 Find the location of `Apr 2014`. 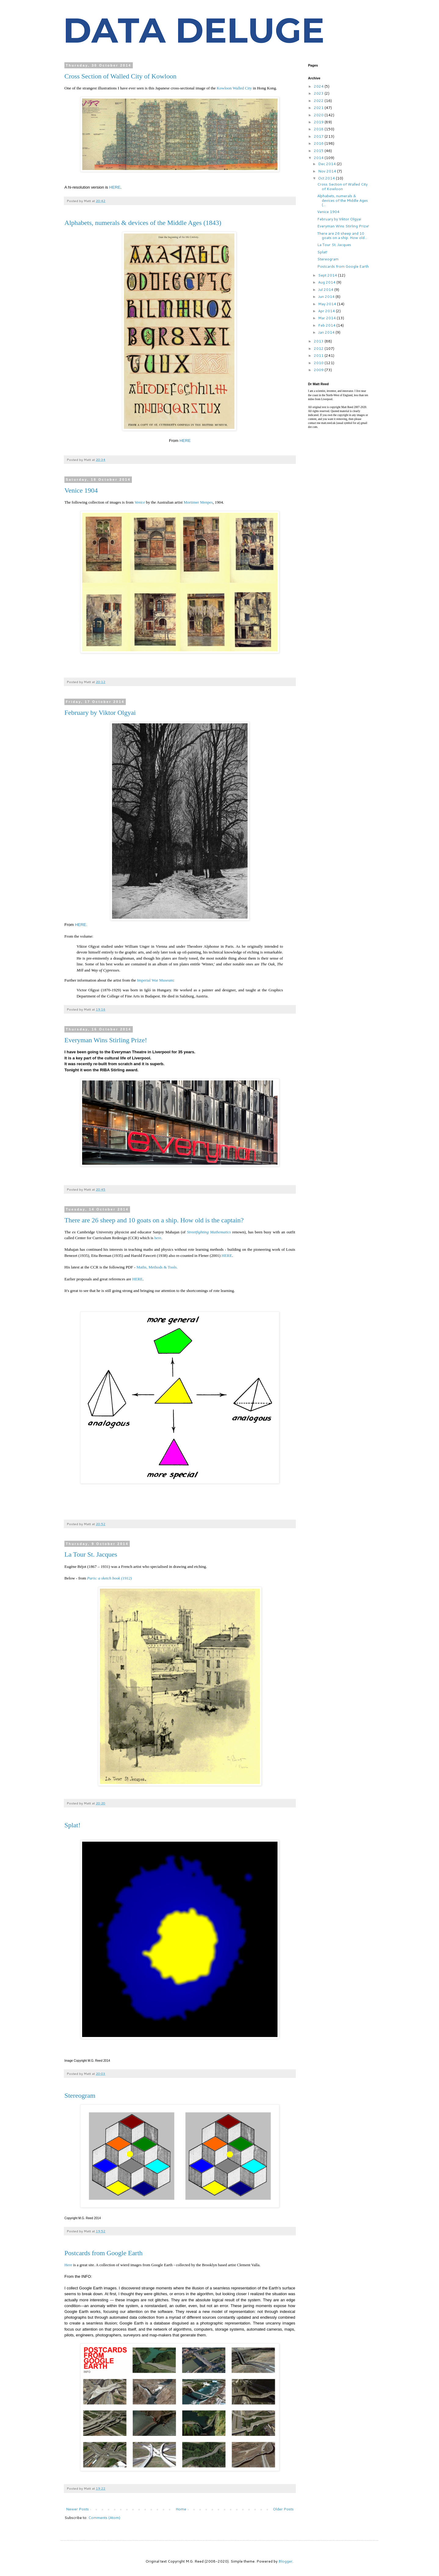

Apr 2014 is located at coordinates (327, 310).